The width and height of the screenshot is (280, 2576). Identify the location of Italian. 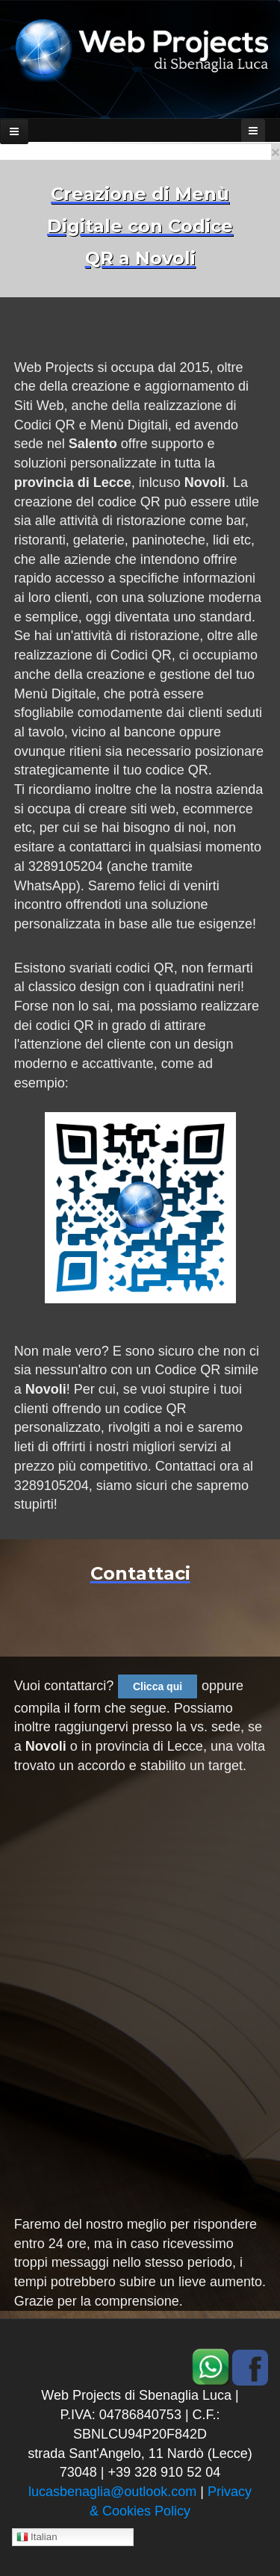
(36, 2538).